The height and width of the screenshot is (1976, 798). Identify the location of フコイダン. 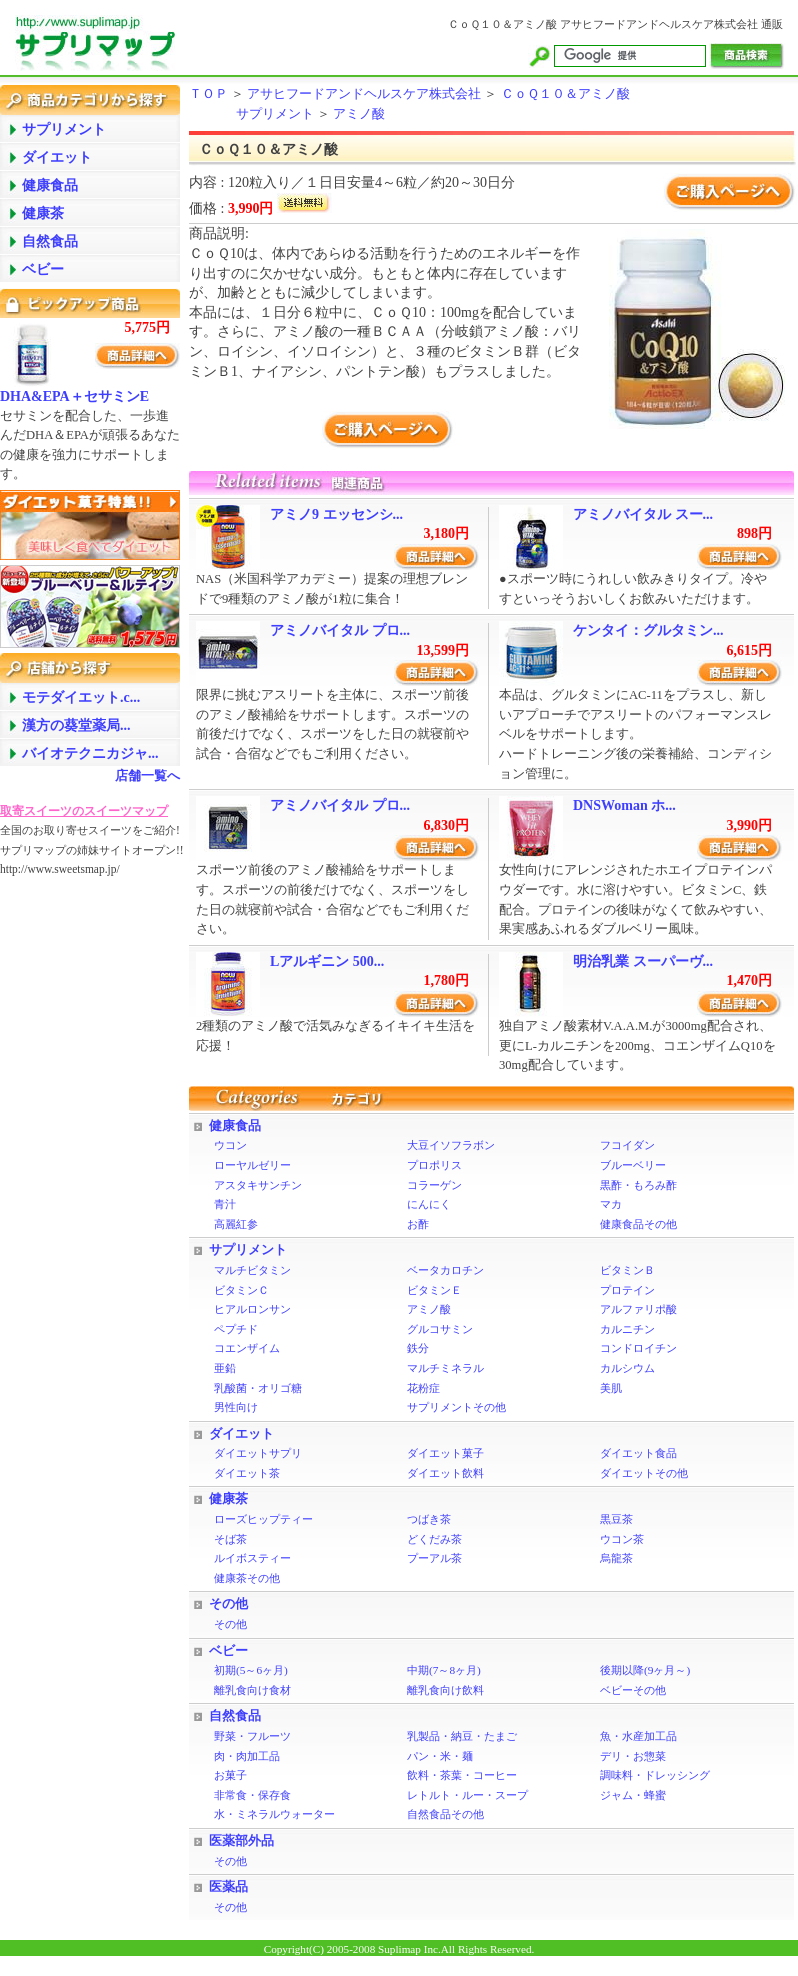
(627, 1145).